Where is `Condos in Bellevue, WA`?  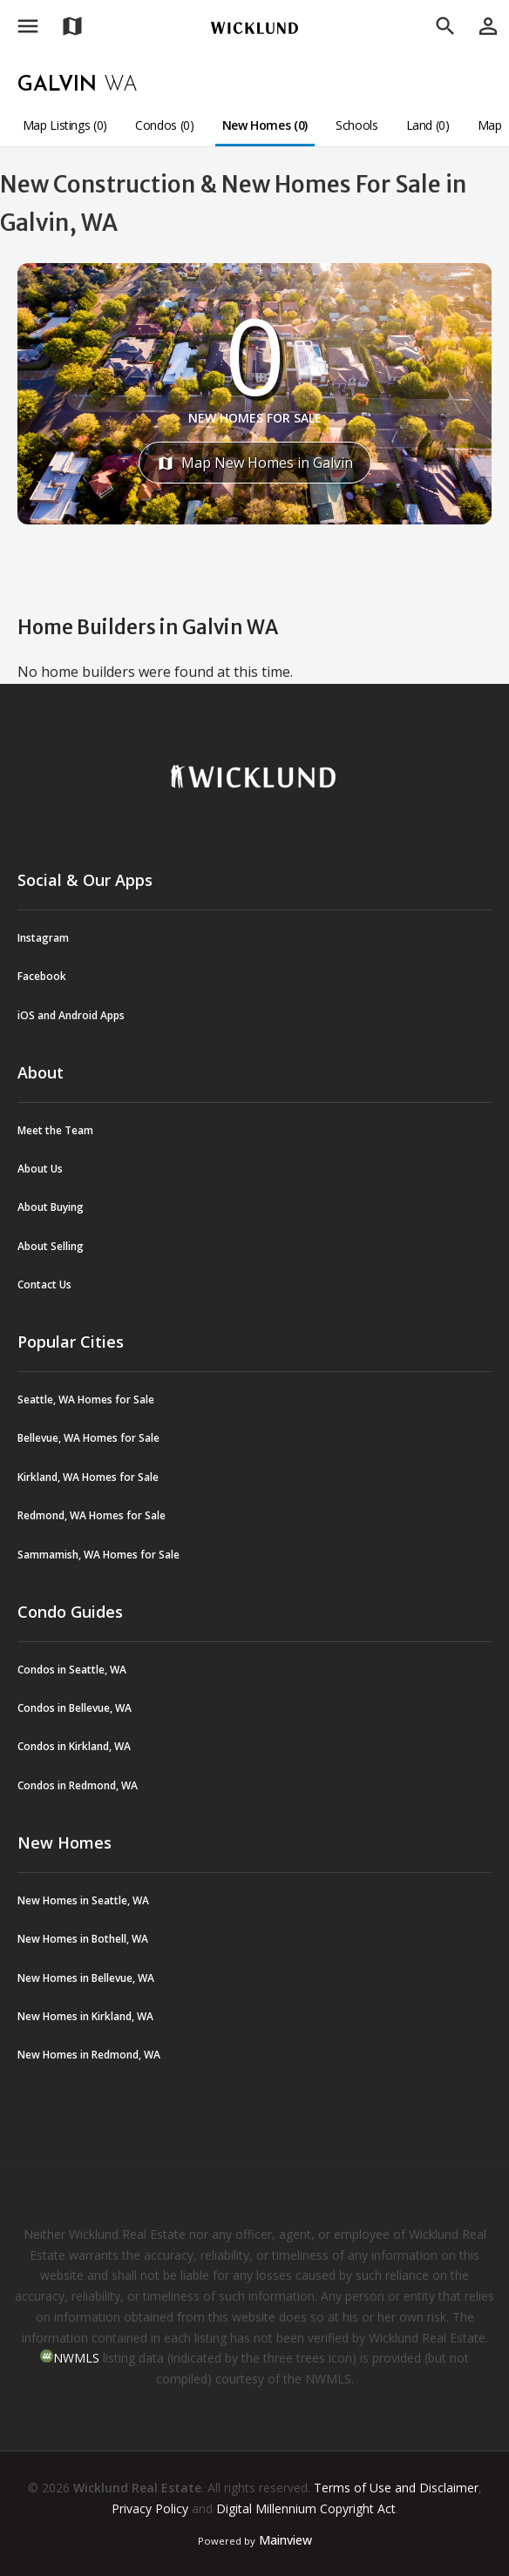
Condos in Bellevue, WA is located at coordinates (74, 1707).